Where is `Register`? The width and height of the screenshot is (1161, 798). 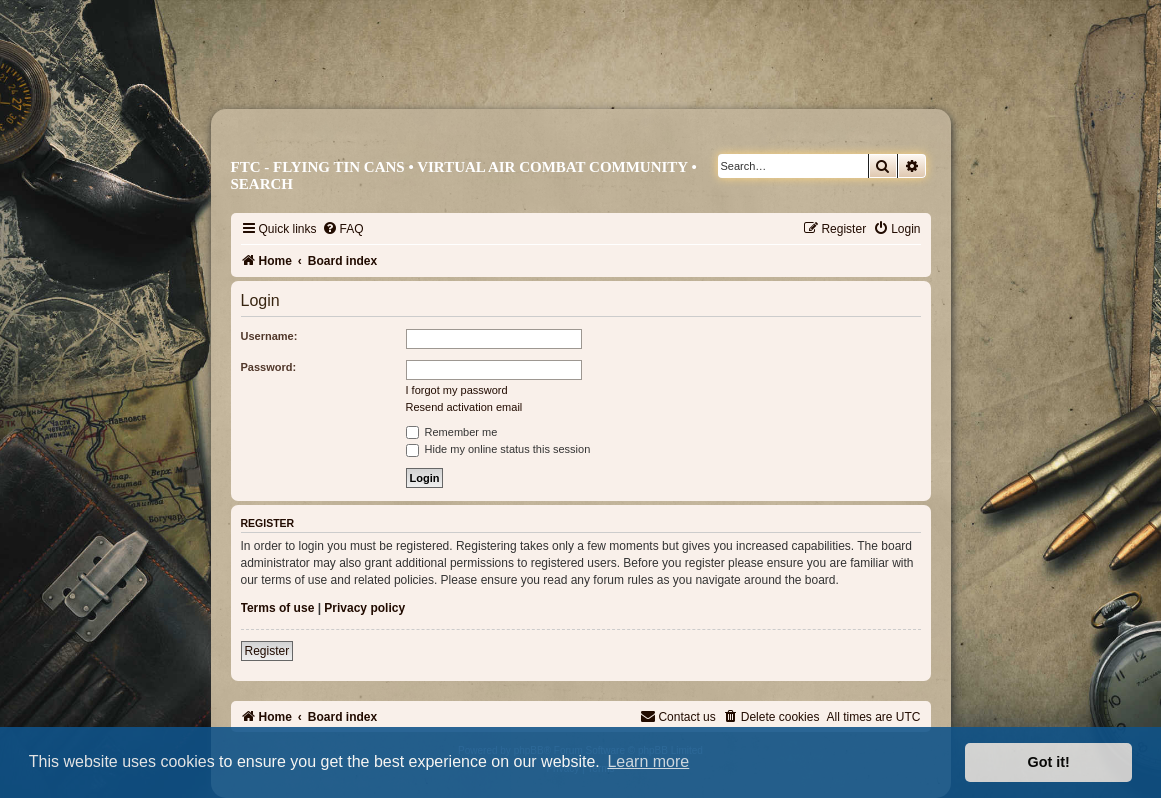
Register is located at coordinates (267, 651).